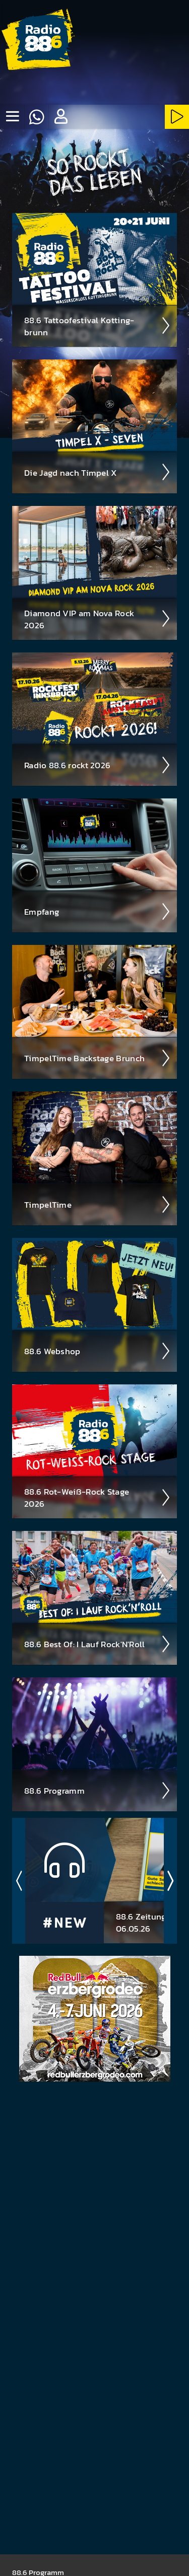  Describe the element at coordinates (97, 1790) in the screenshot. I see `88.6 Pro­gramm` at that location.